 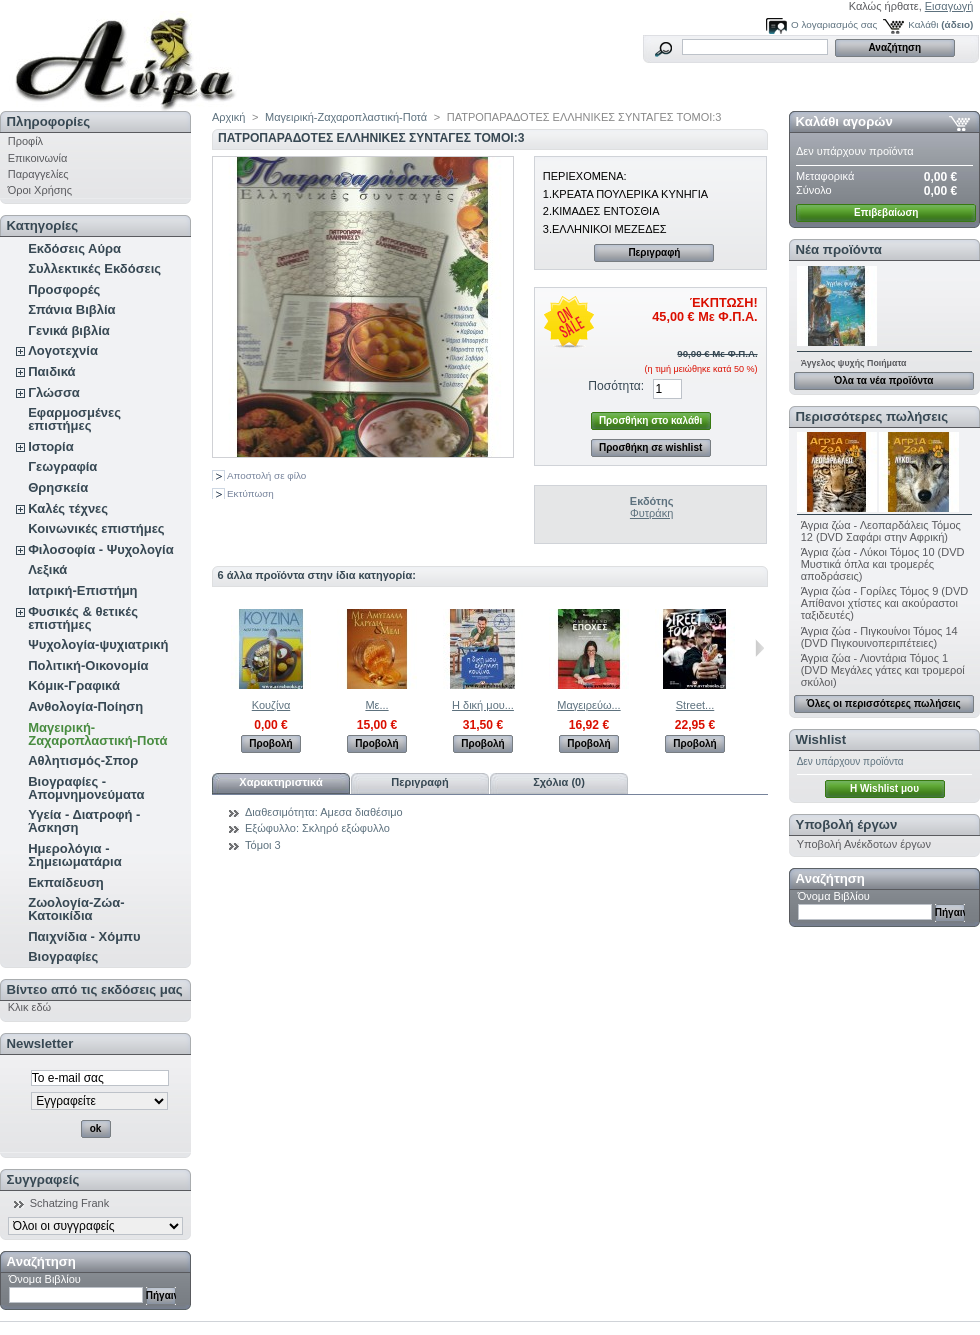 I want to click on Μαγειρεύω..., so click(x=588, y=705).